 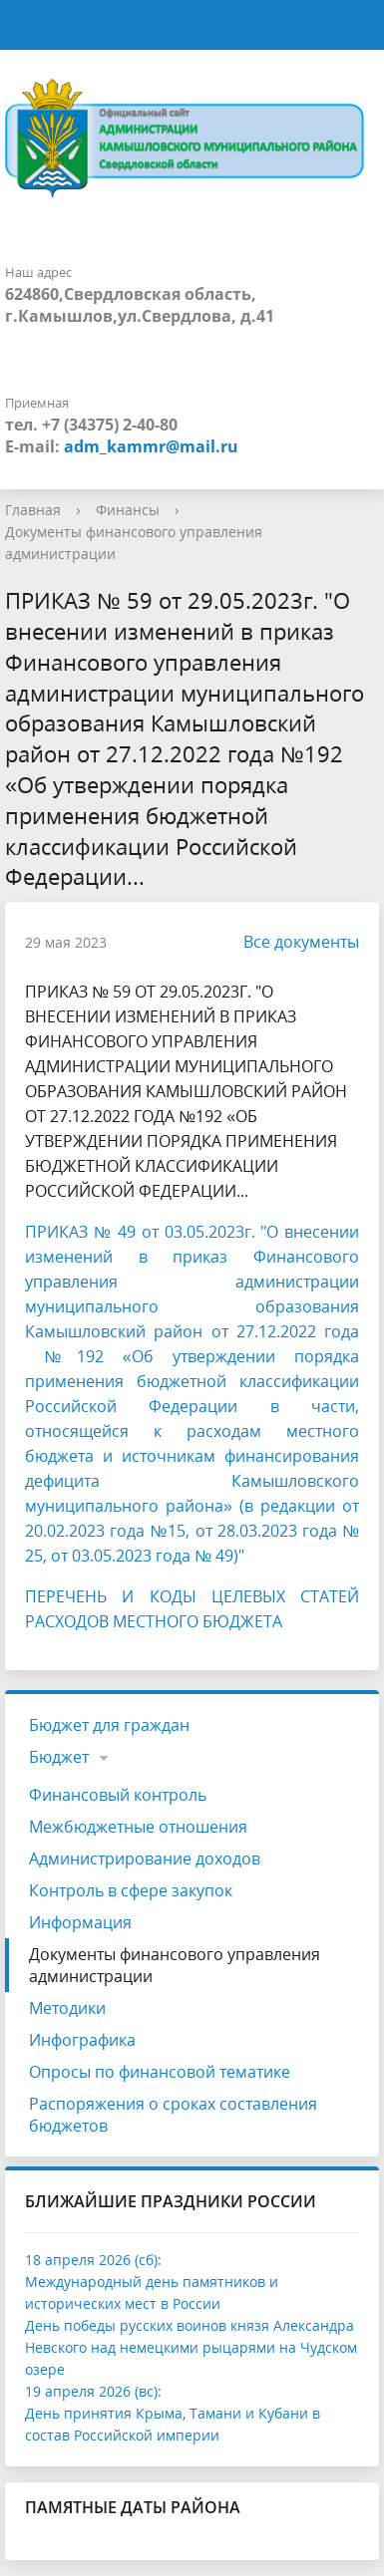 I want to click on Администрирование доходов, so click(x=144, y=1858).